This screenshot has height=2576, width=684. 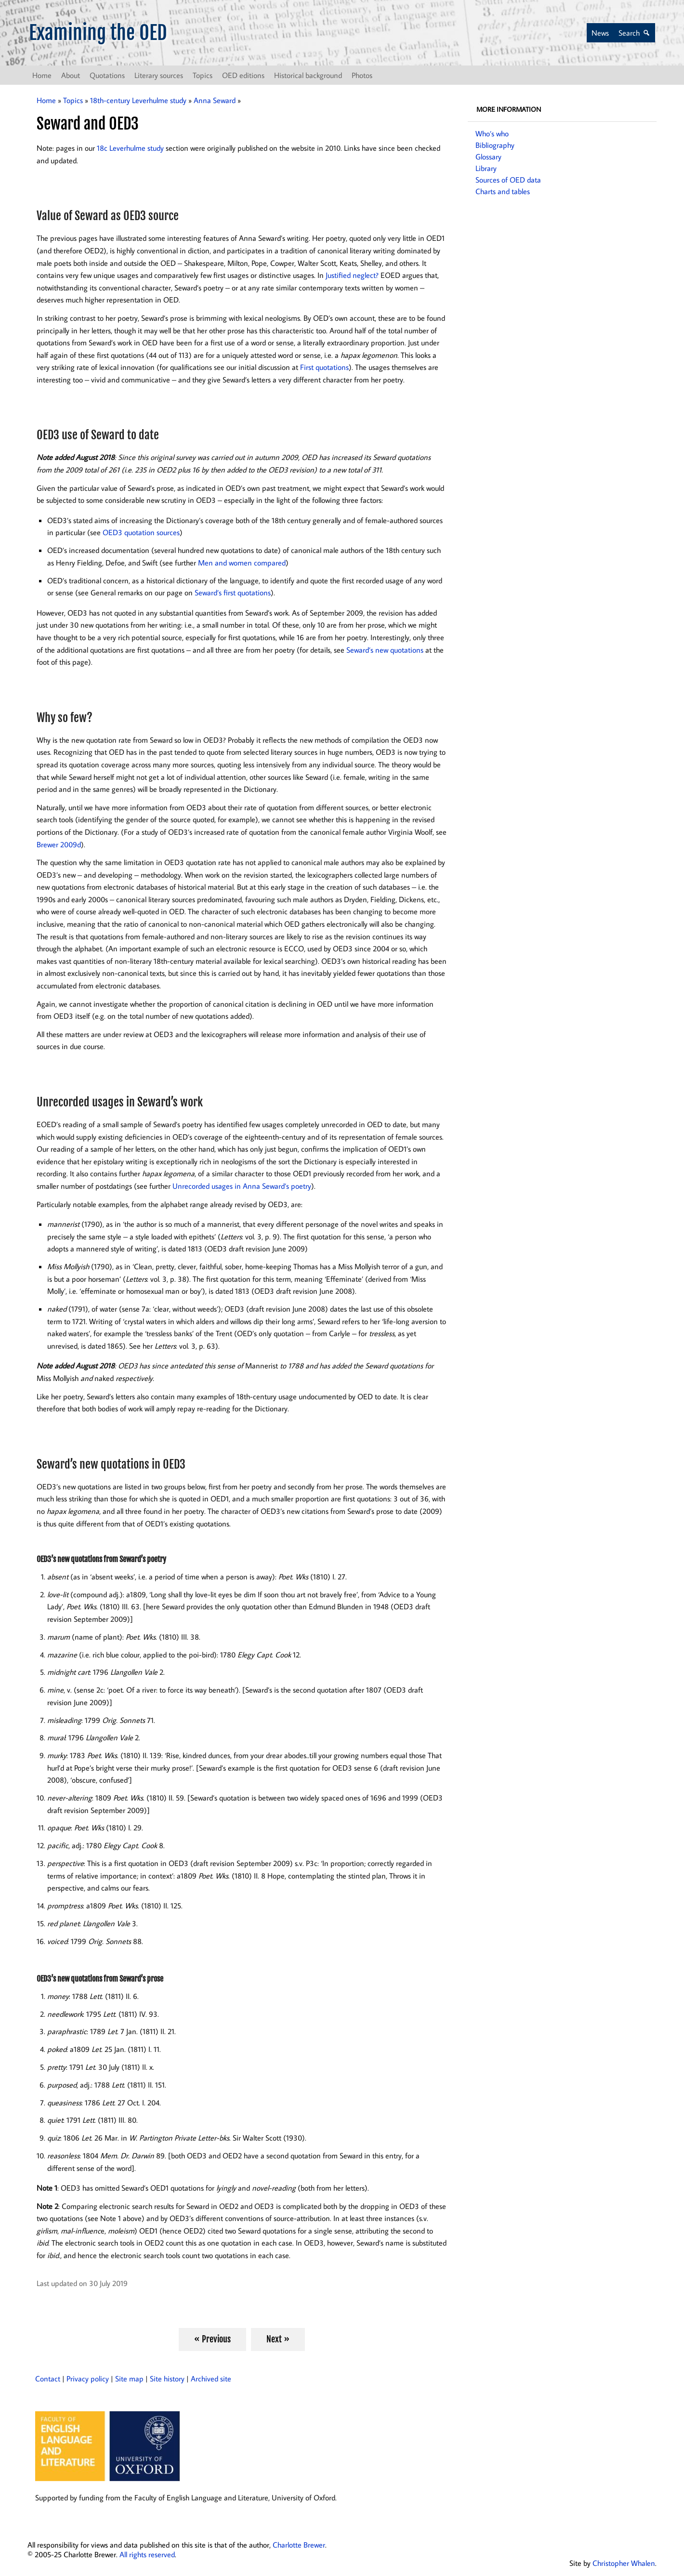 I want to click on 18c Leverhulme study, so click(x=130, y=148).